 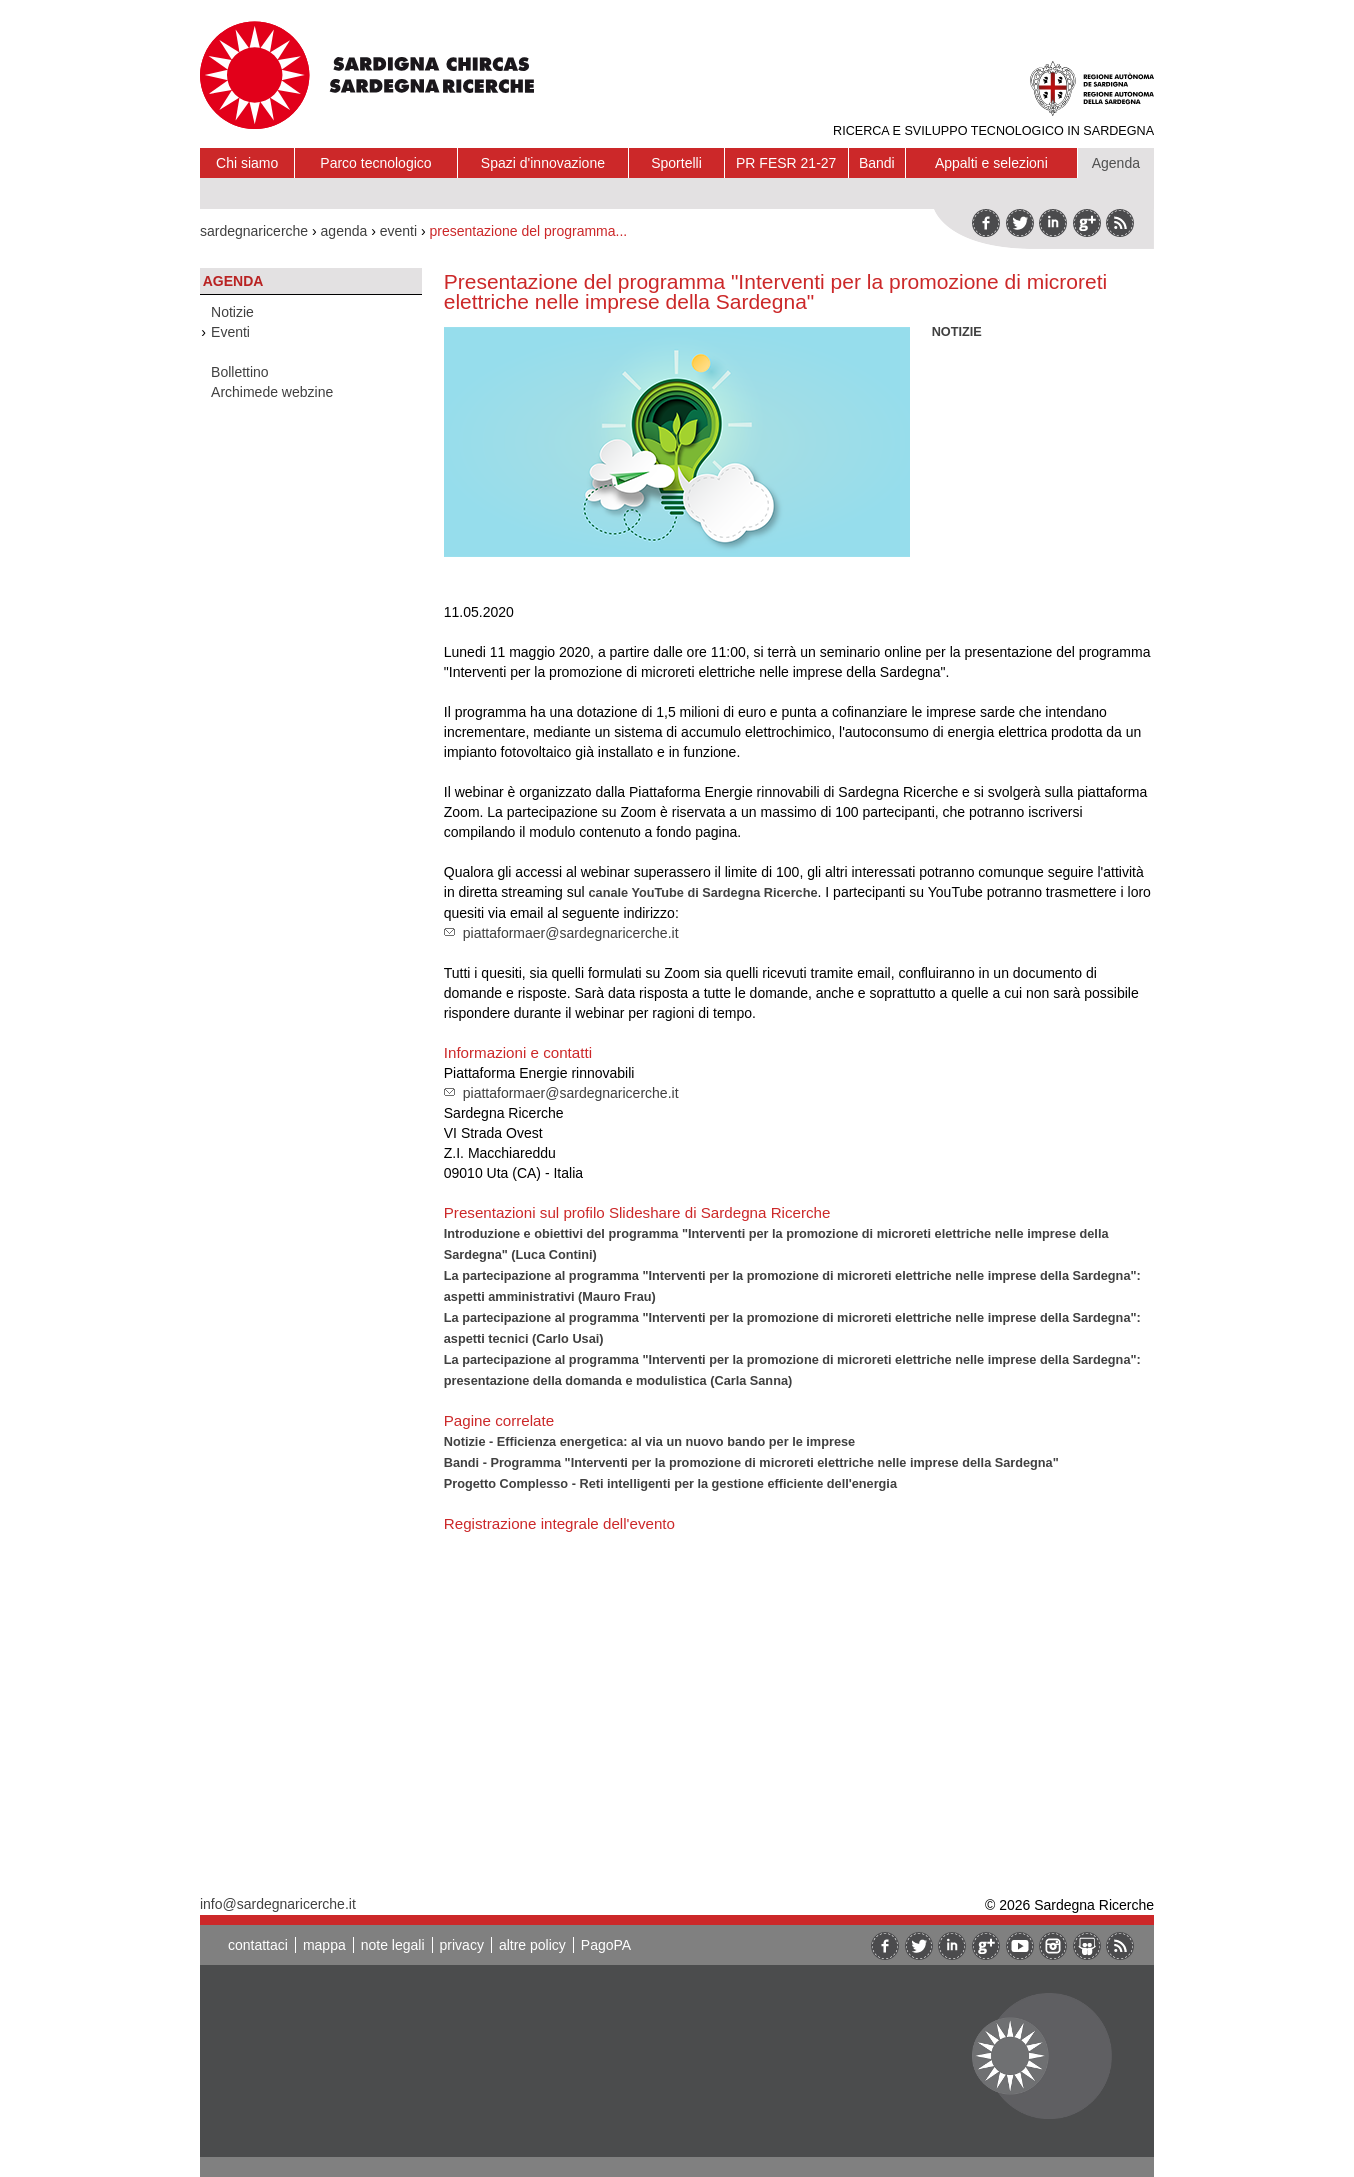 What do you see at coordinates (532, 1945) in the screenshot?
I see `altre policy` at bounding box center [532, 1945].